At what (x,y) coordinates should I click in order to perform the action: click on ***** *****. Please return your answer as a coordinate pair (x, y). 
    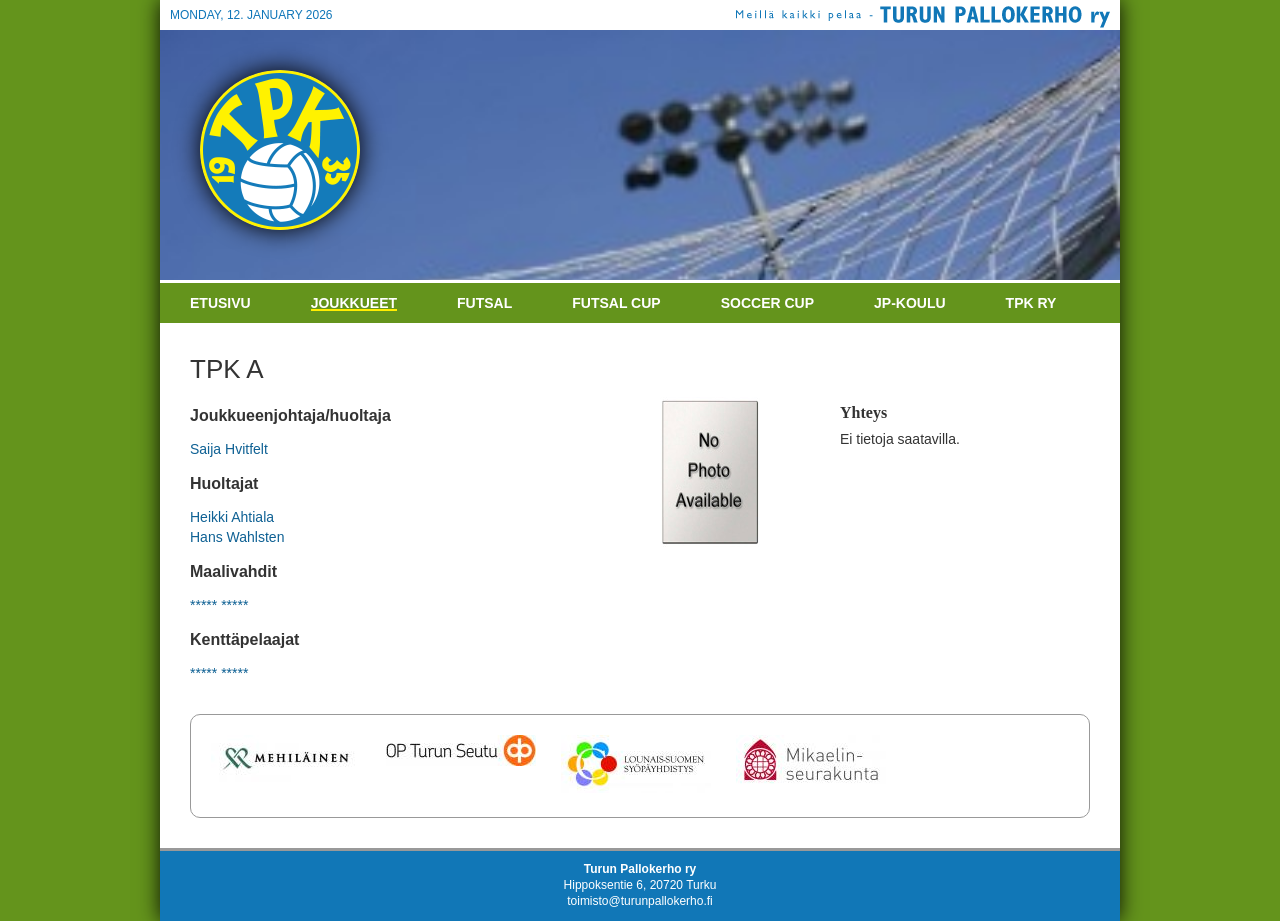
    Looking at the image, I should click on (219, 605).